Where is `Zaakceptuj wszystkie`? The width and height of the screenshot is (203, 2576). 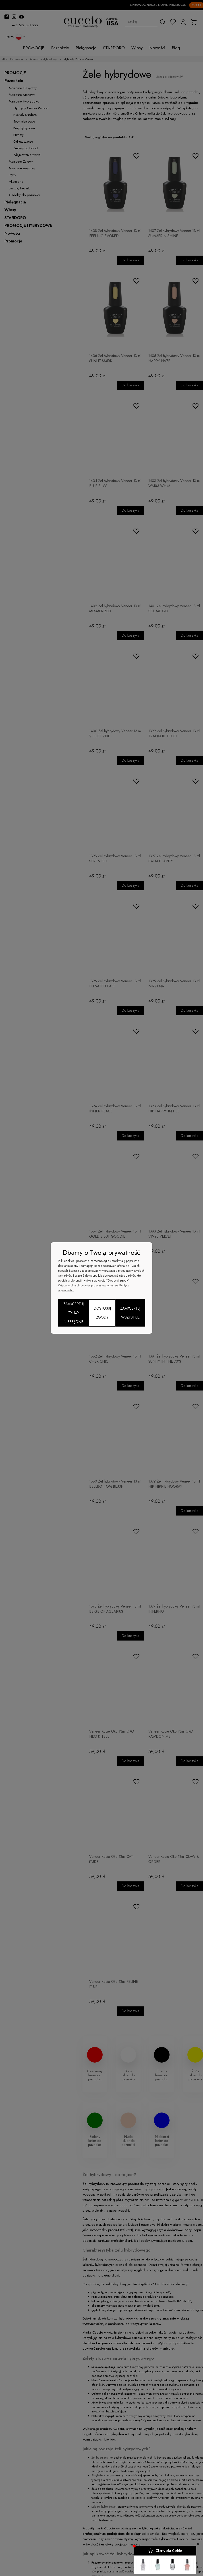
Zaakceptuj wszystkie is located at coordinates (130, 1313).